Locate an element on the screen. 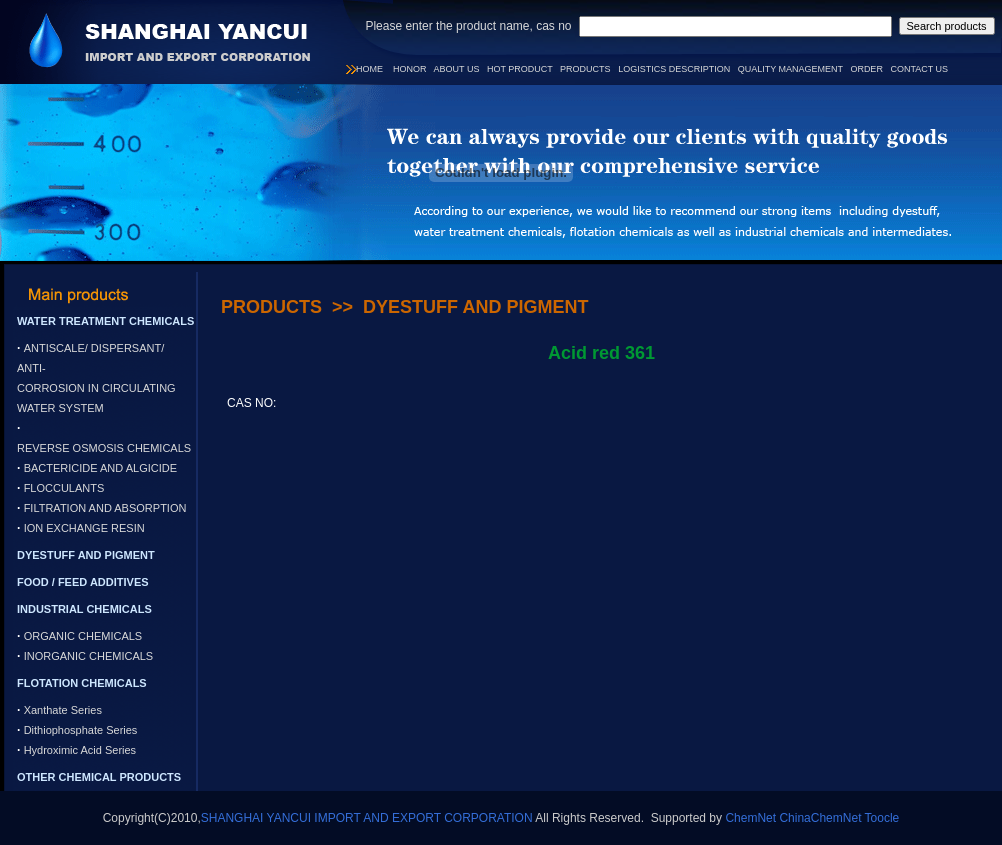 The image size is (1002, 845). QUALITY MANAGEMENT is located at coordinates (790, 69).